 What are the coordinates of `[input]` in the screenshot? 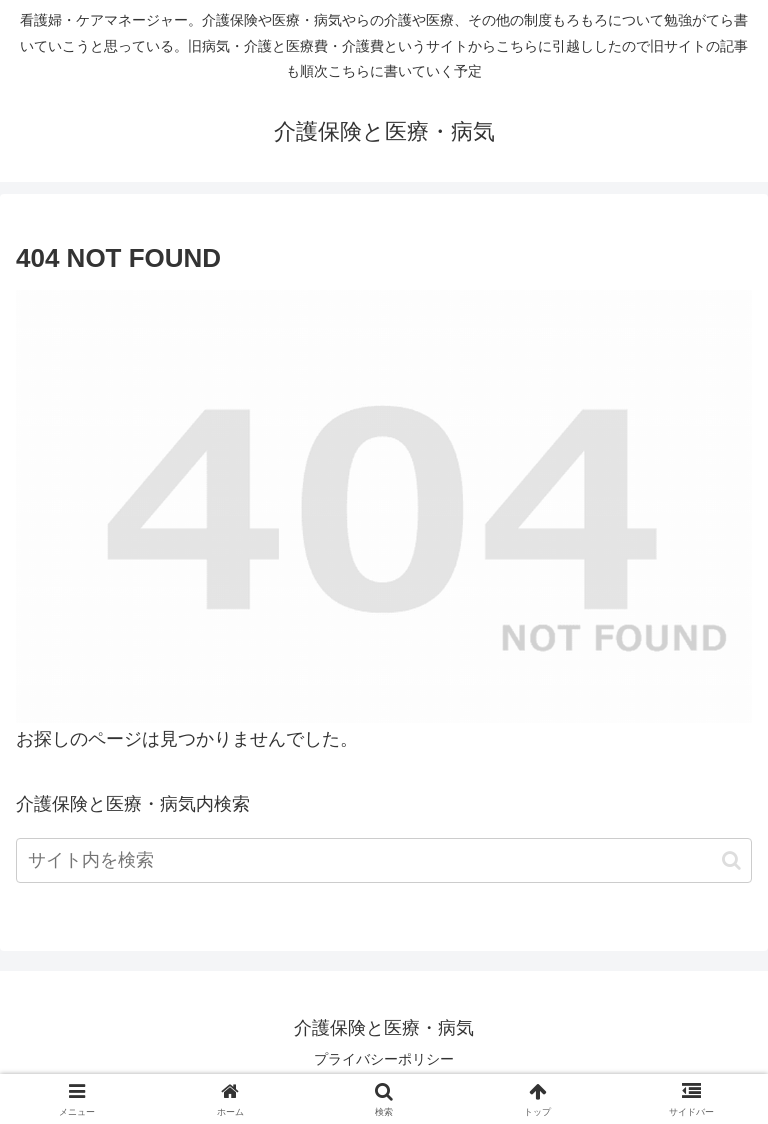 It's located at (384, 860).